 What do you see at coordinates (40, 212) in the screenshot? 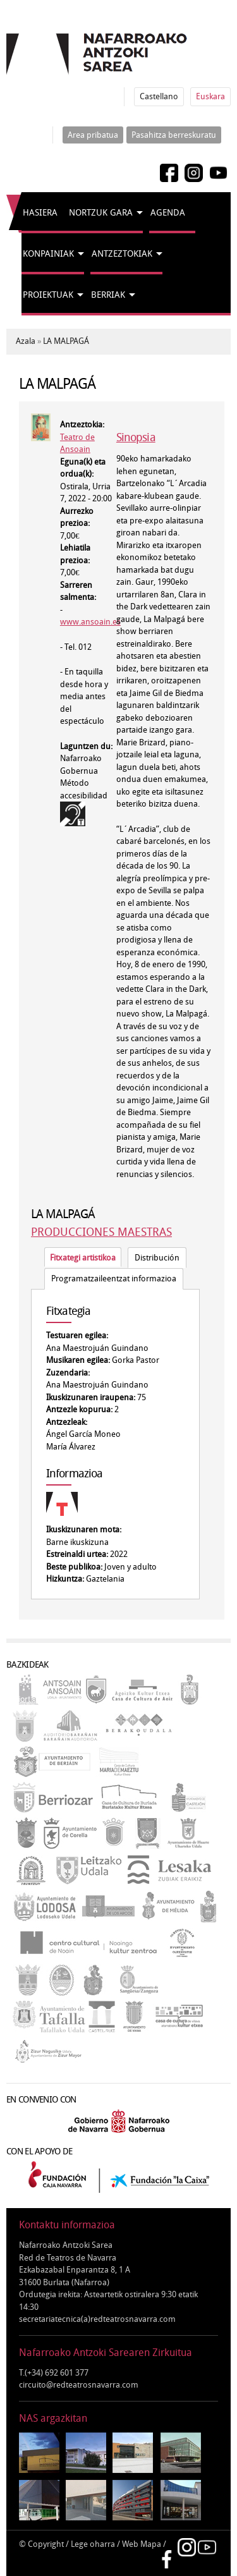
I see `Hasiera` at bounding box center [40, 212].